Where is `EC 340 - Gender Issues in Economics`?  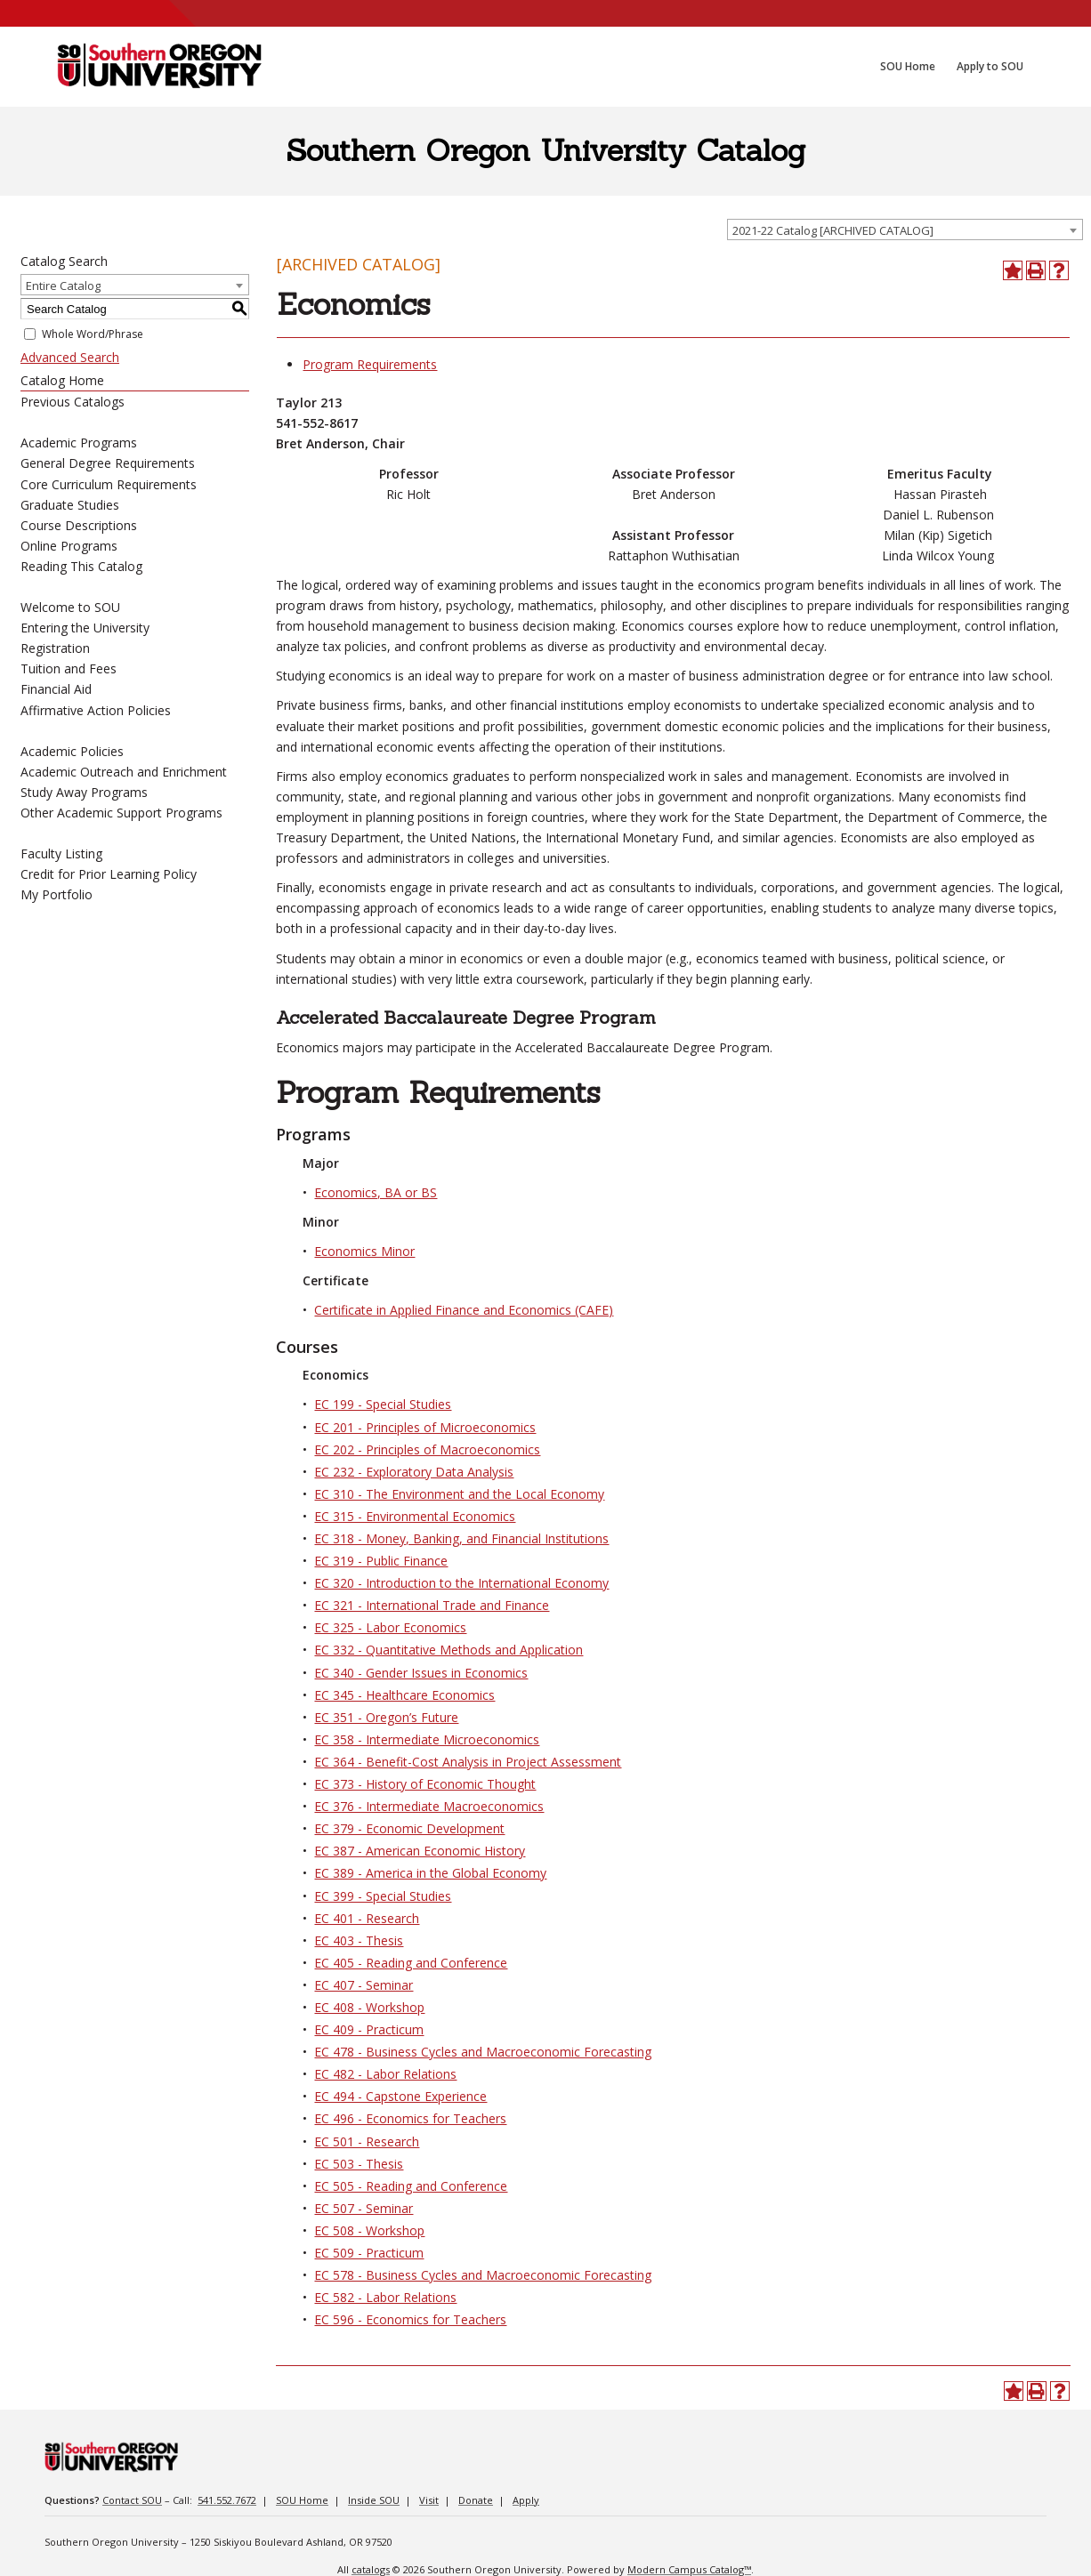
EC 340 - Gender Issues in Economics is located at coordinates (421, 1672).